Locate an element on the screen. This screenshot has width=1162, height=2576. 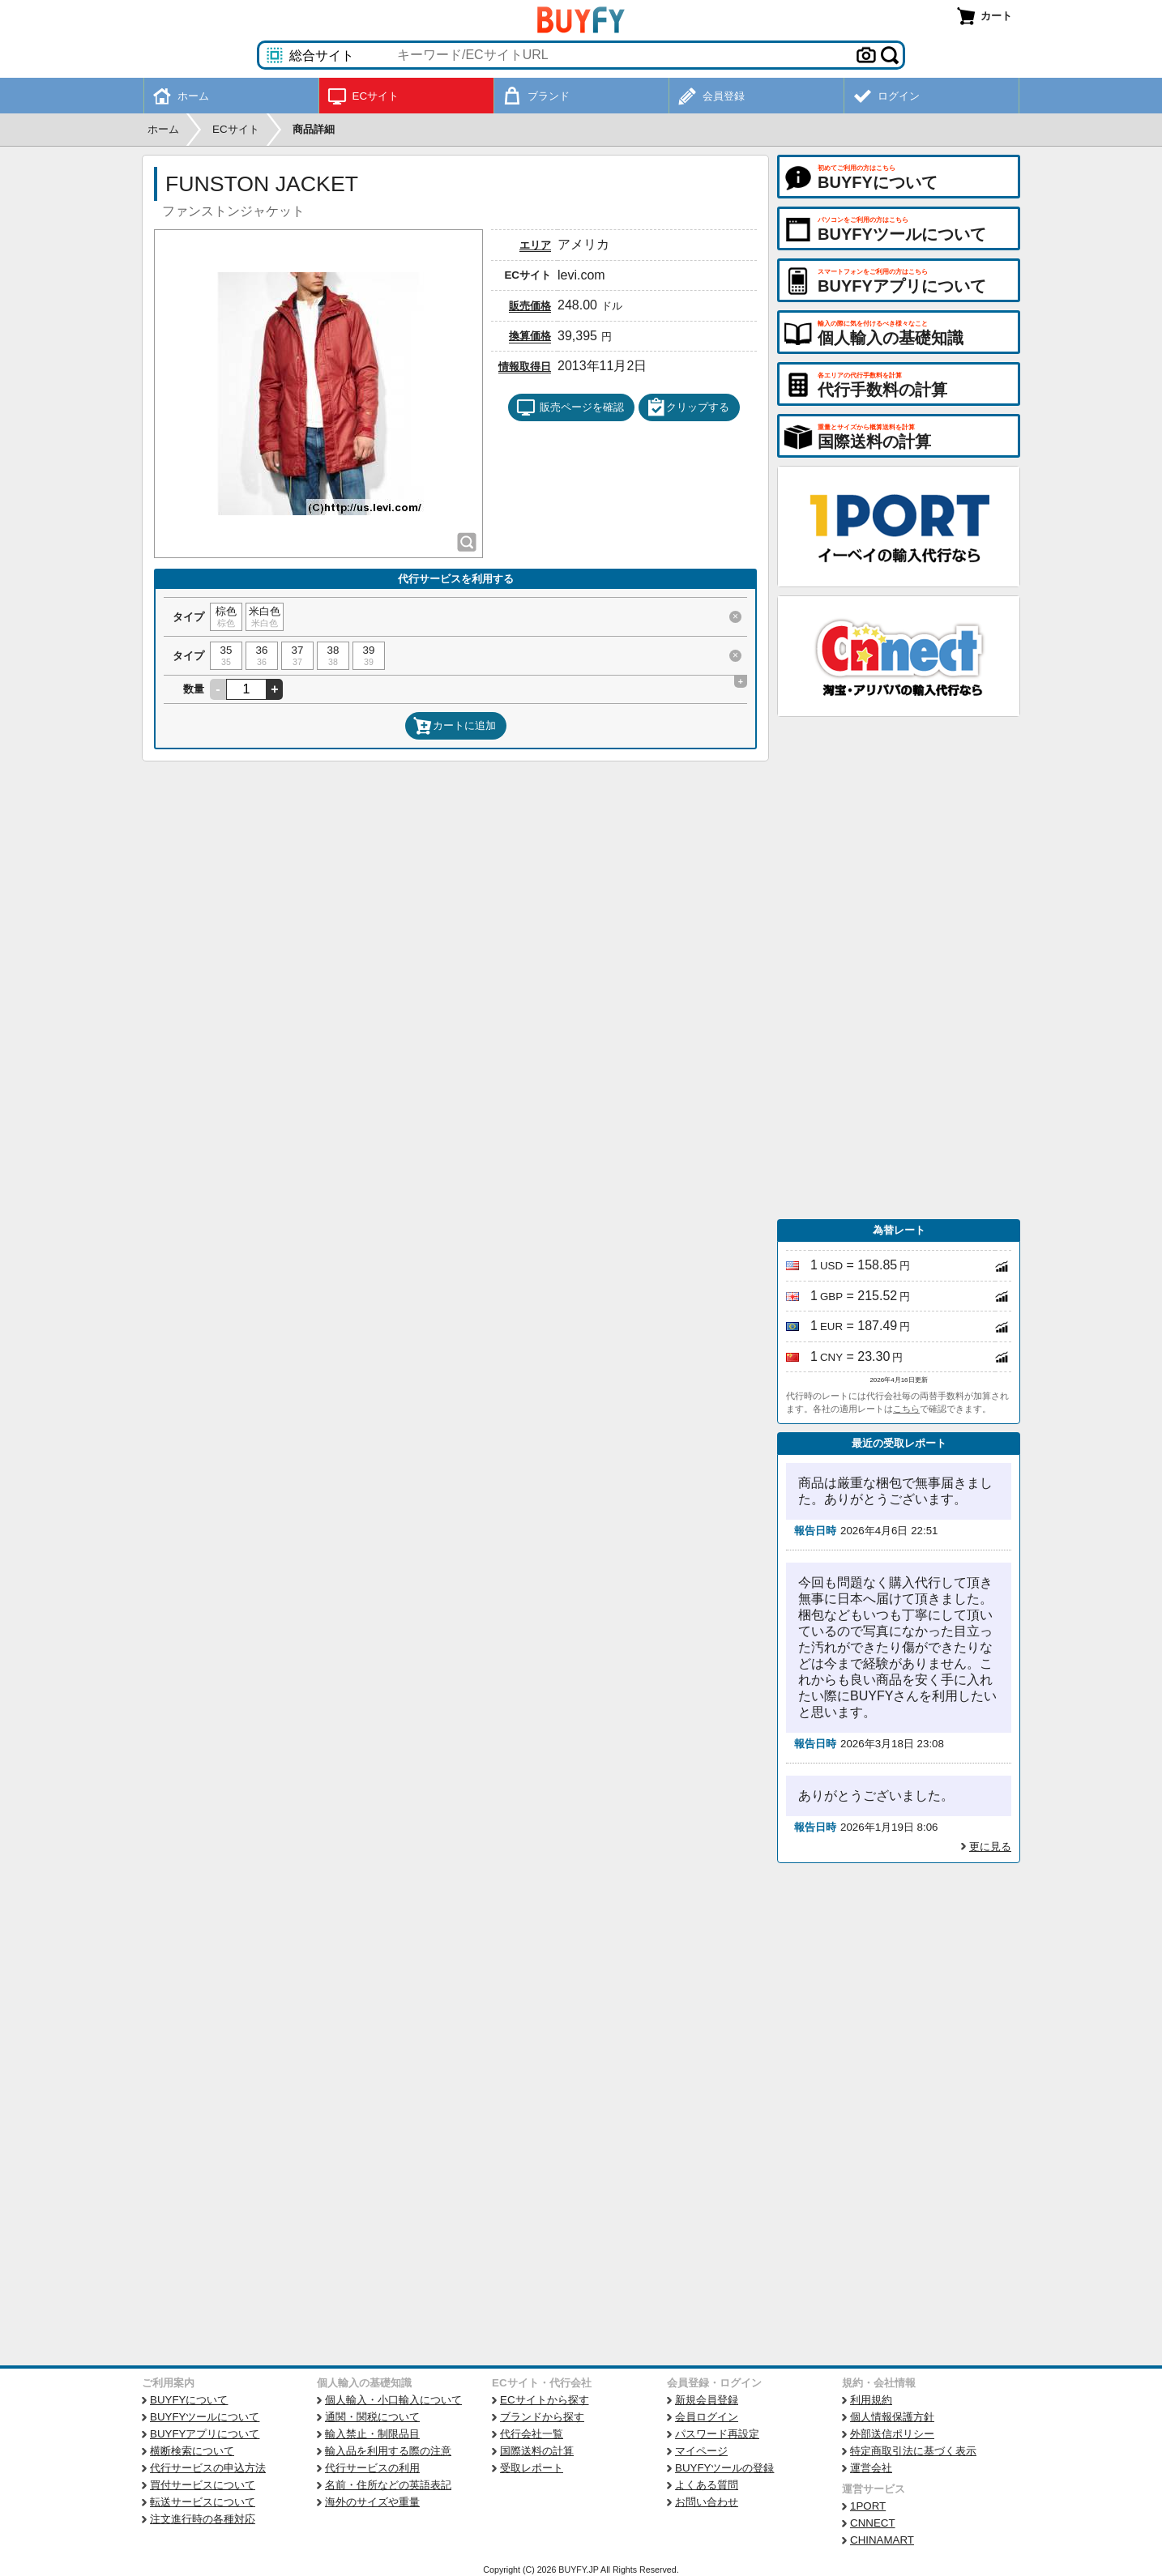
輸入品を利用する際の注意 is located at coordinates (388, 2451).